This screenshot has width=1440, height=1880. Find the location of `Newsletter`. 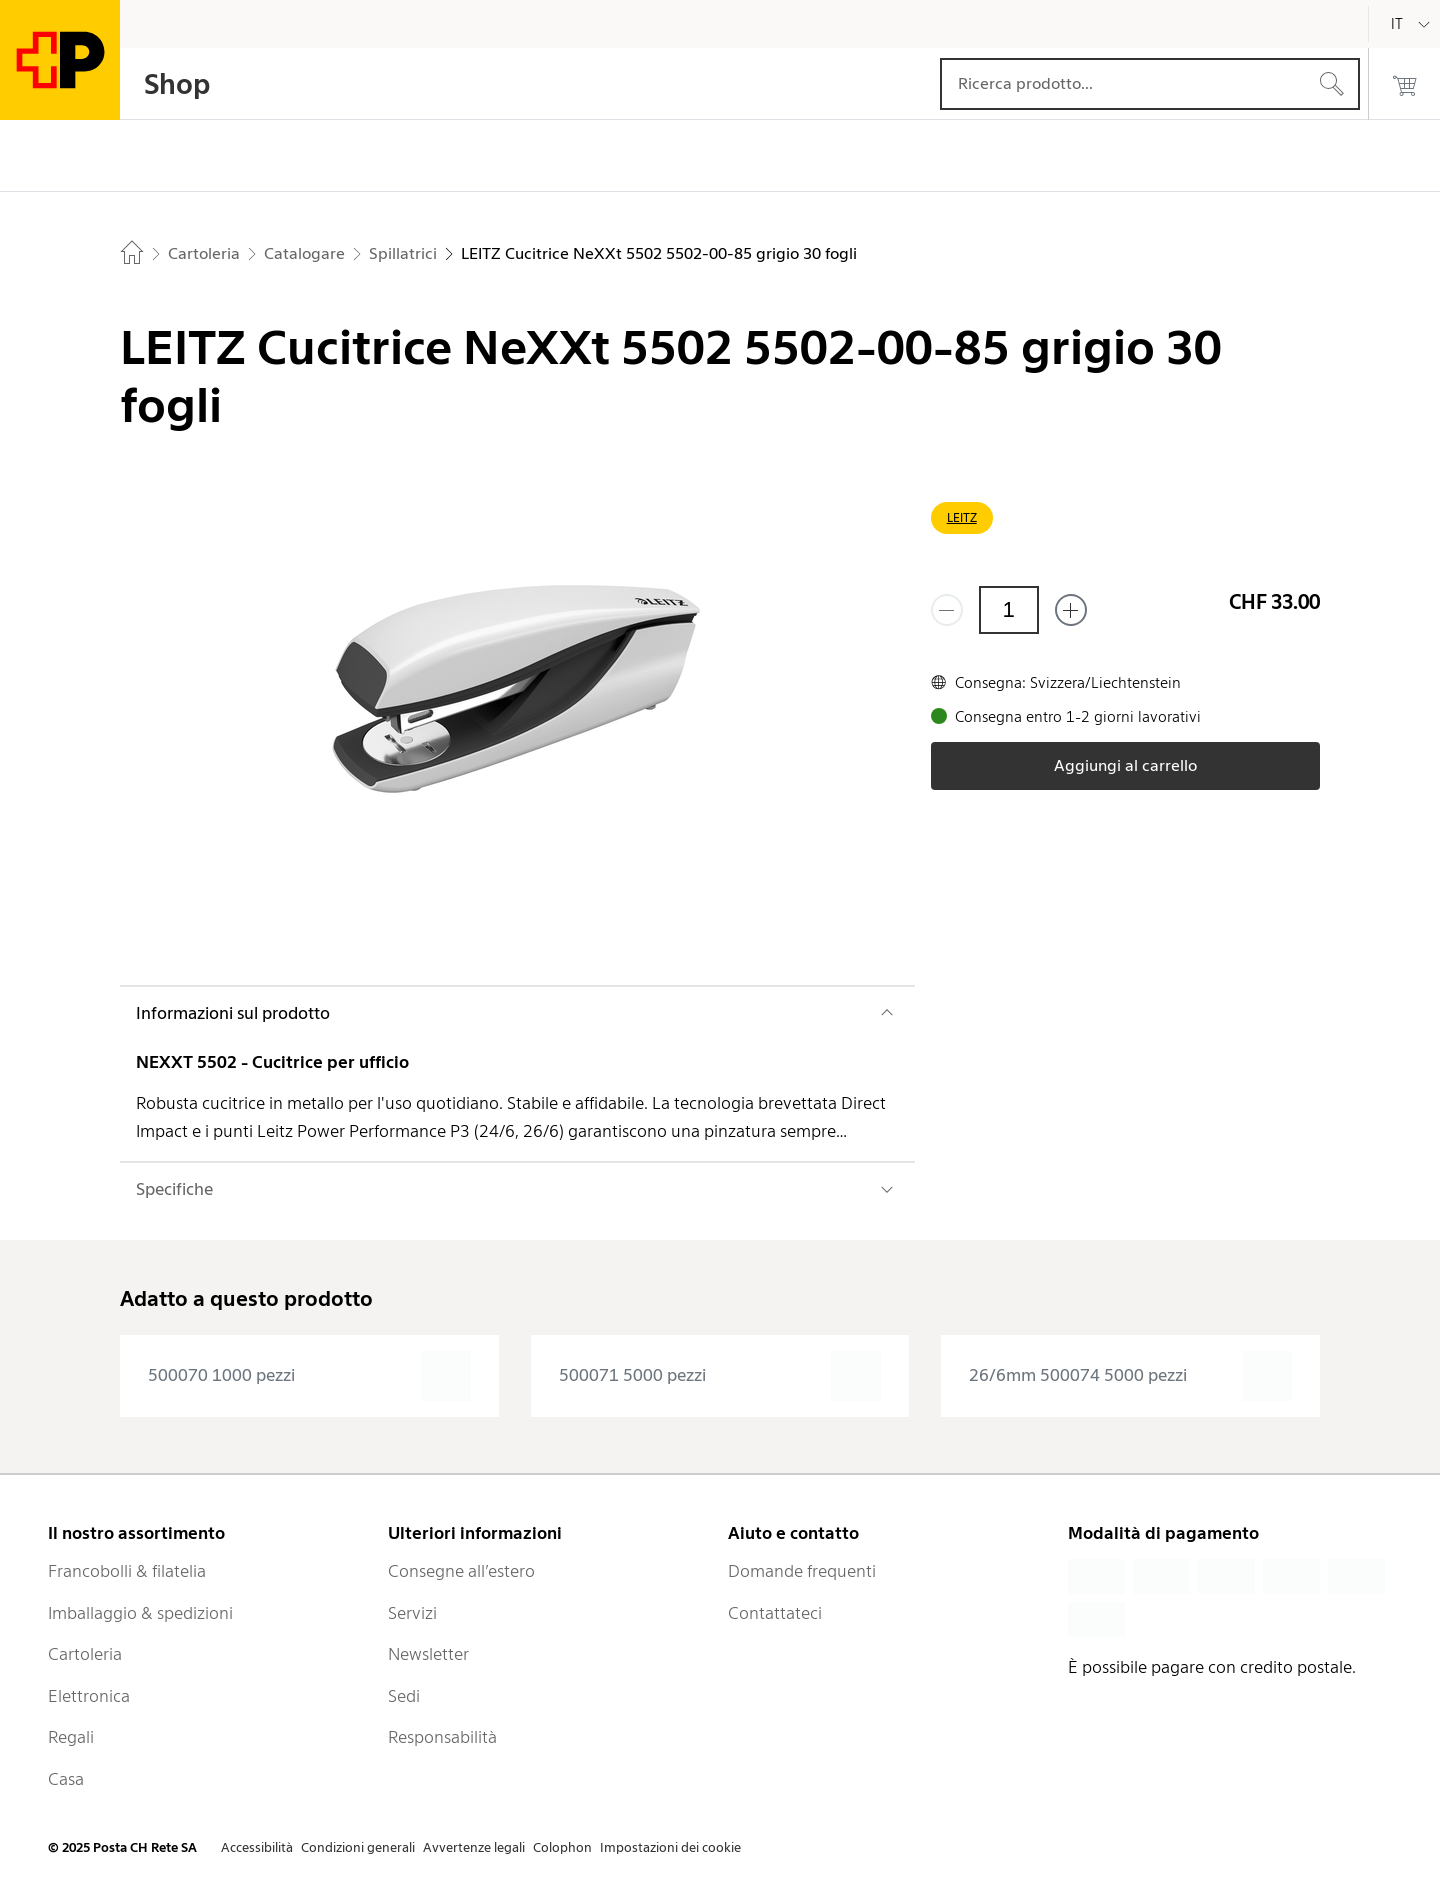

Newsletter is located at coordinates (428, 1654).